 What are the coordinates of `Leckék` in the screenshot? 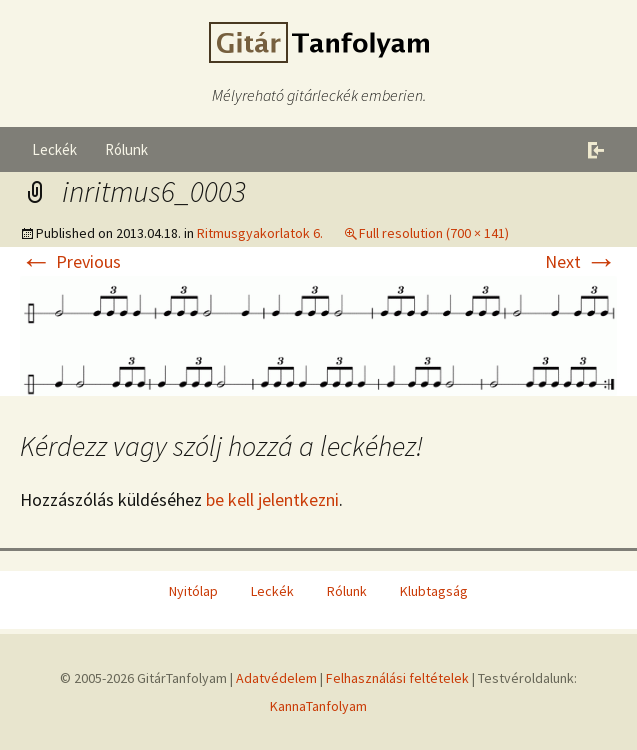 It's located at (54, 149).